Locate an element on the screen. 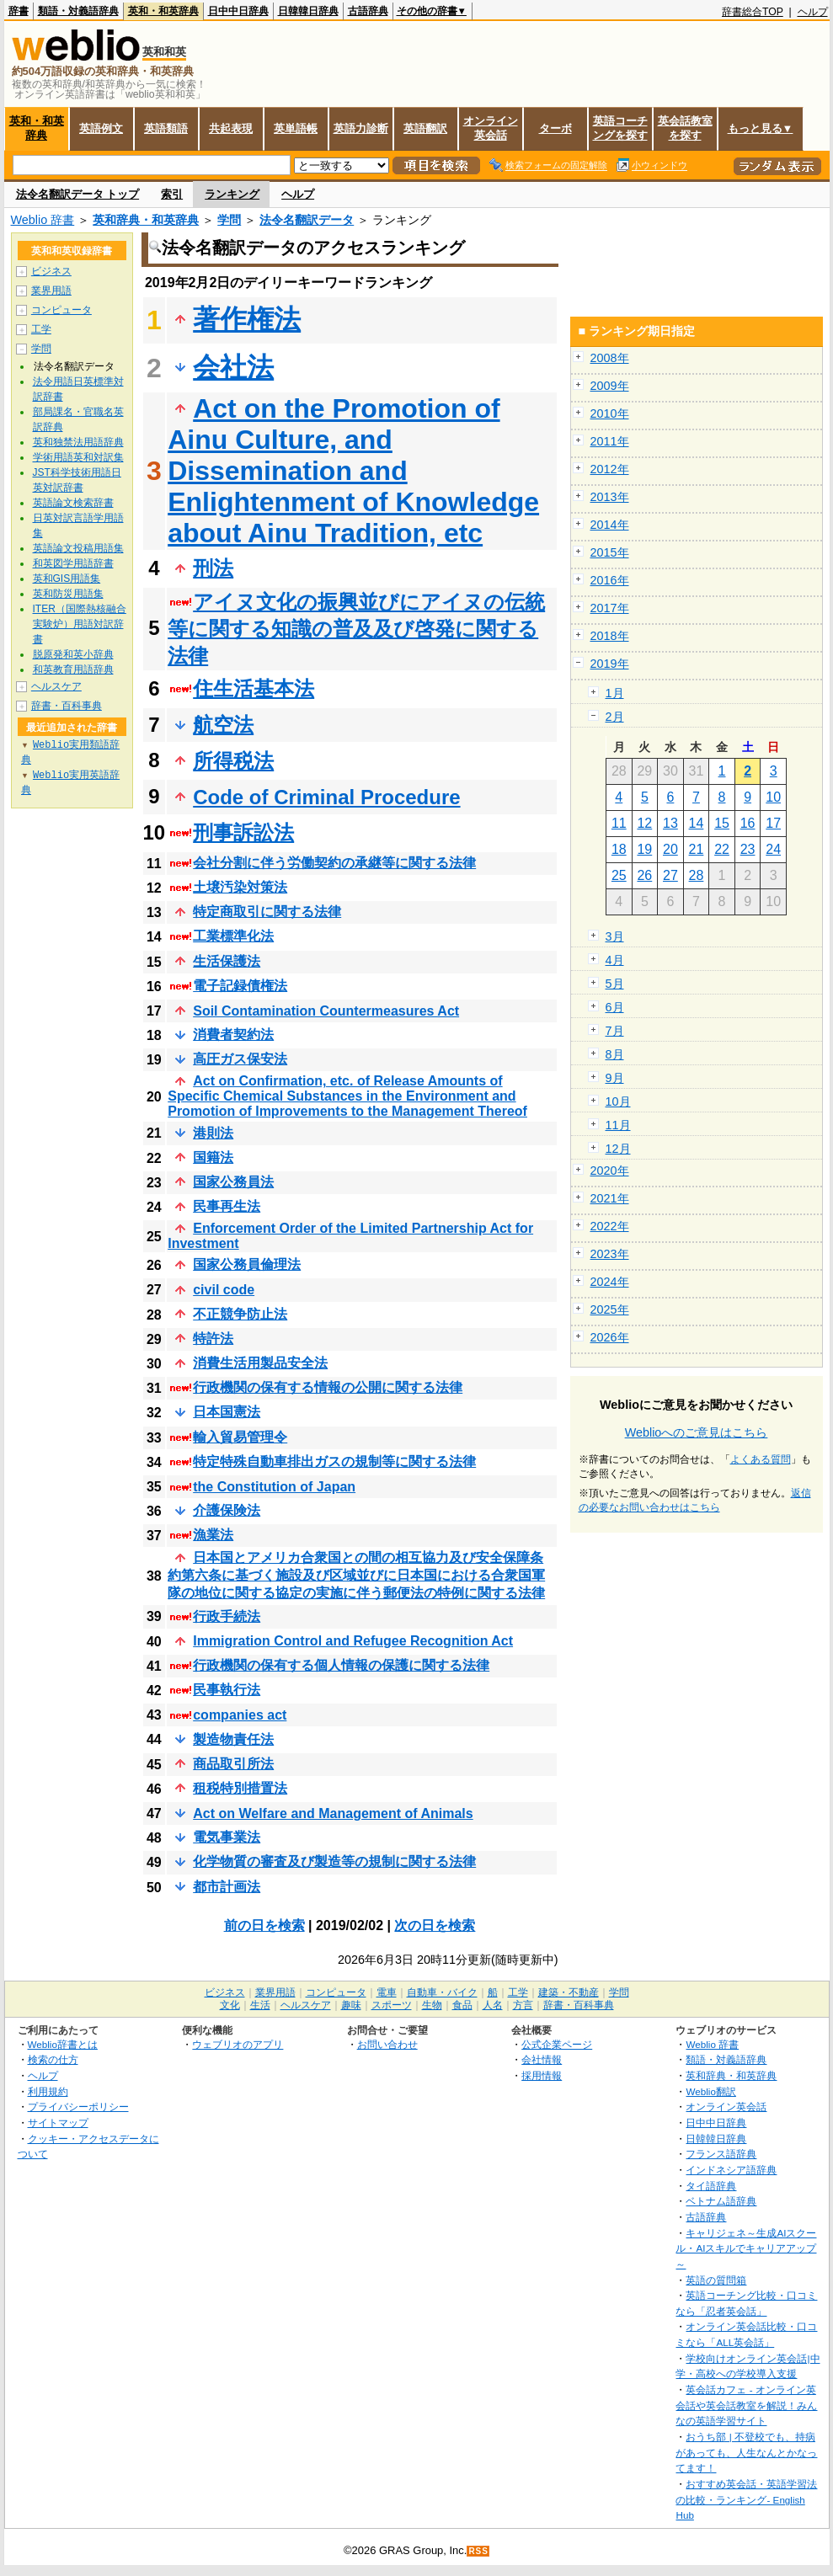 The image size is (833, 2576). 生活 is located at coordinates (260, 2005).